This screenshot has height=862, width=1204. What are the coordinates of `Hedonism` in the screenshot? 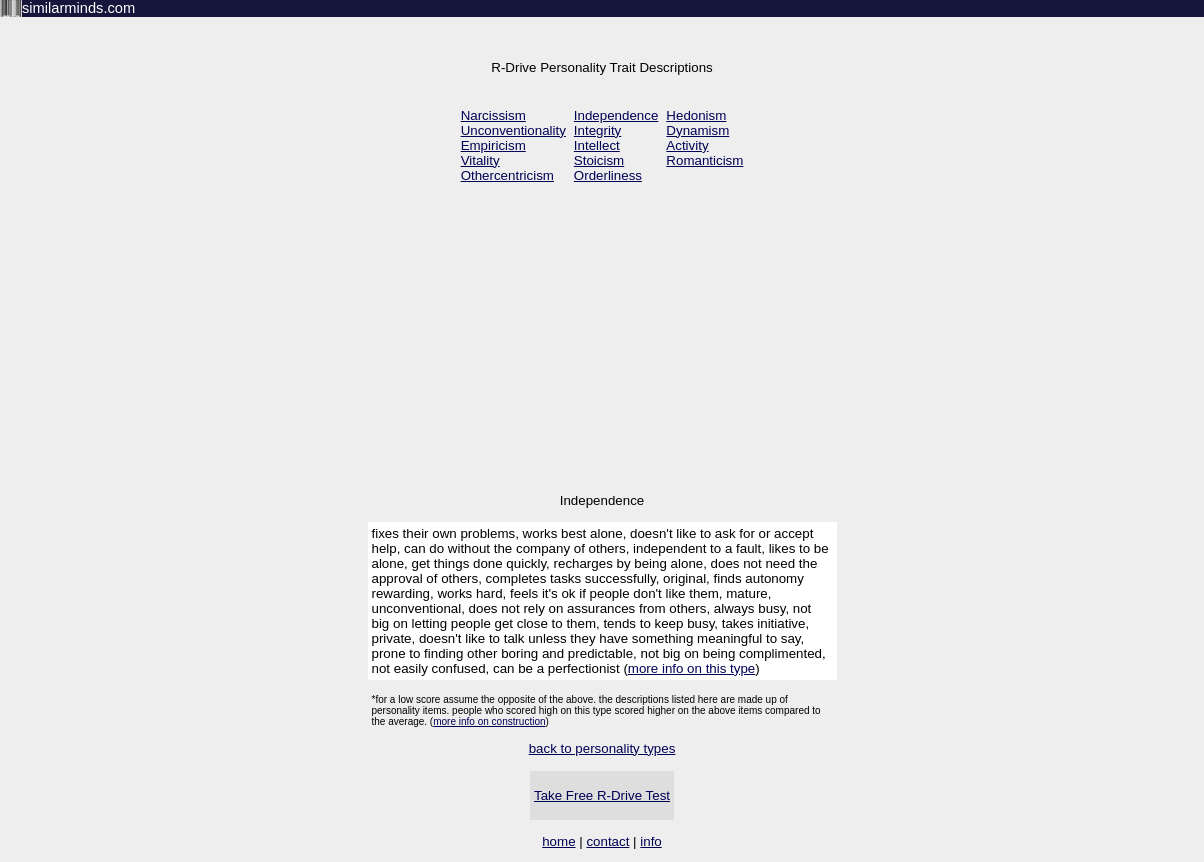 It's located at (696, 115).